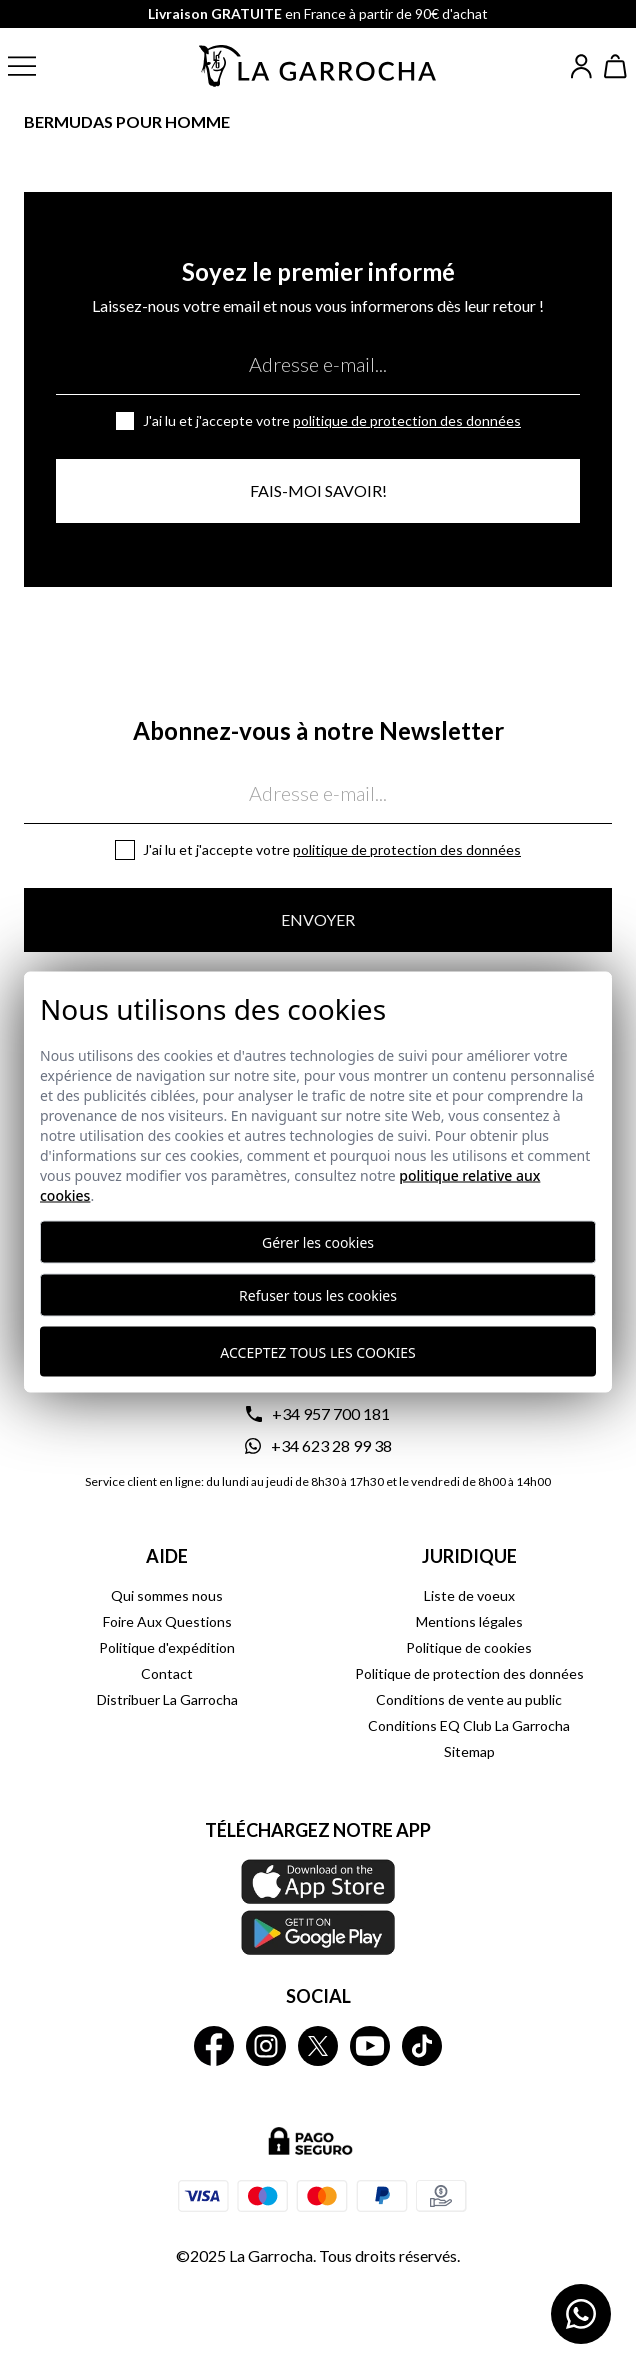  I want to click on [Iniciar sesión], so click(581, 66).